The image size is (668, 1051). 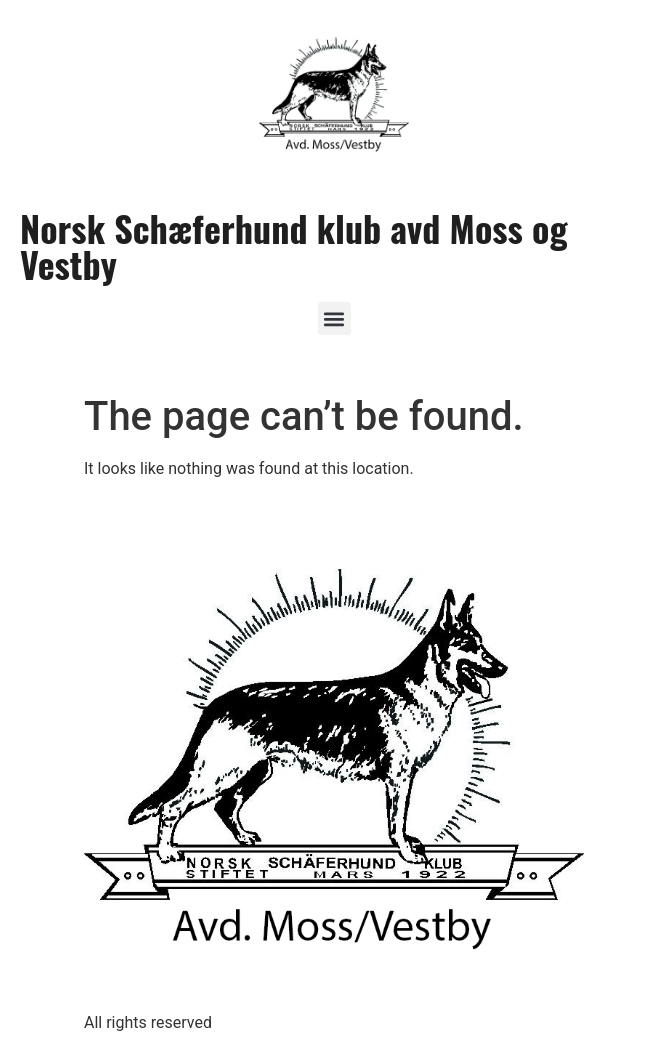 I want to click on [button], so click(x=334, y=318).